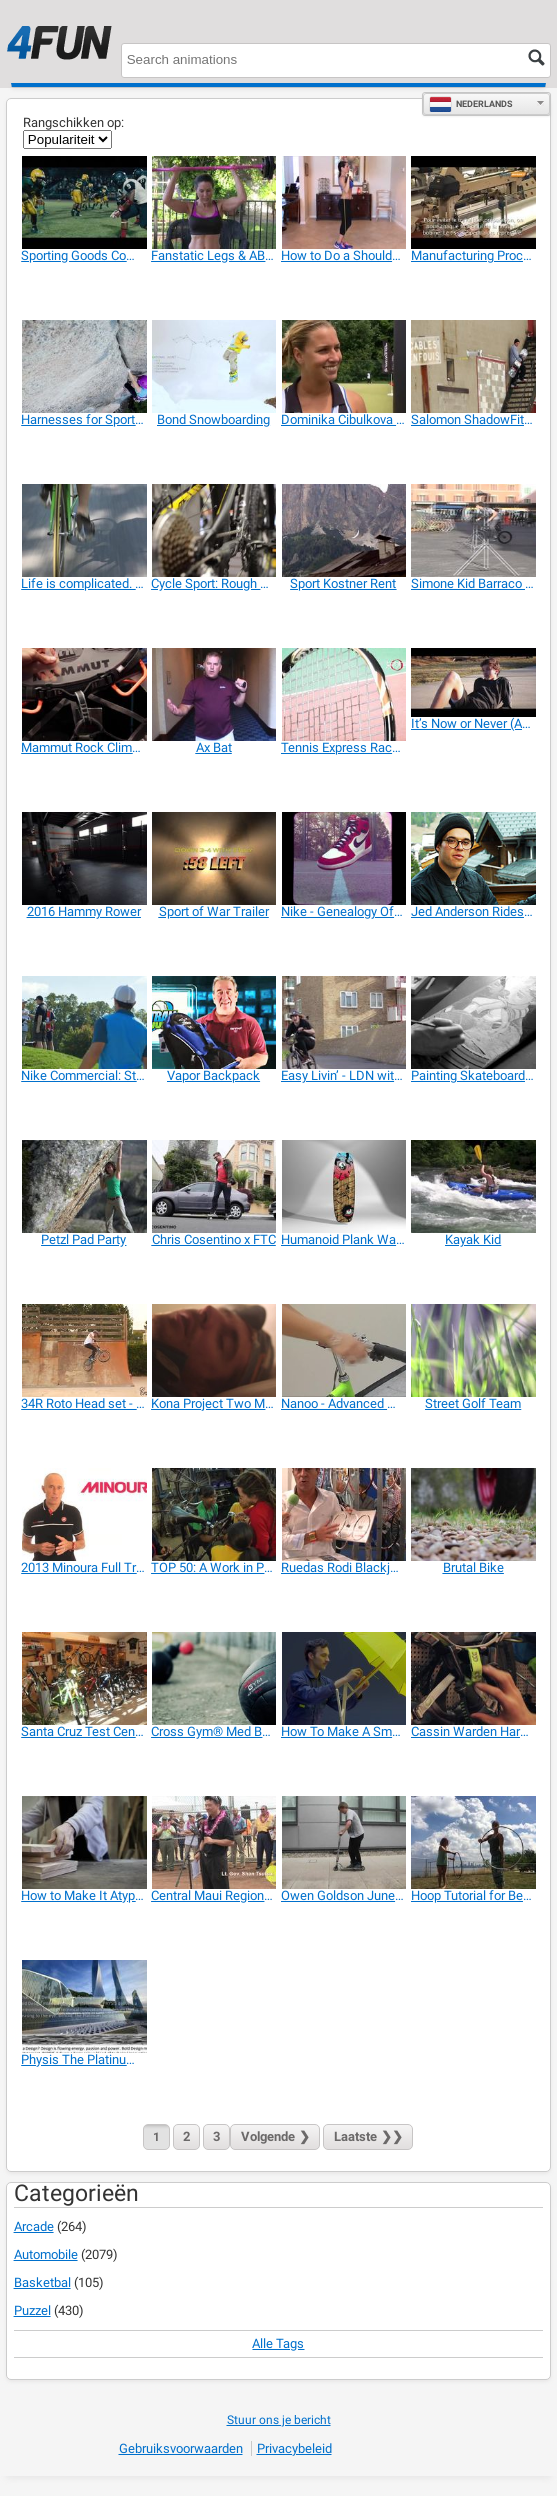  I want to click on [Cycle Sport: Rough Cut], so click(213, 530).